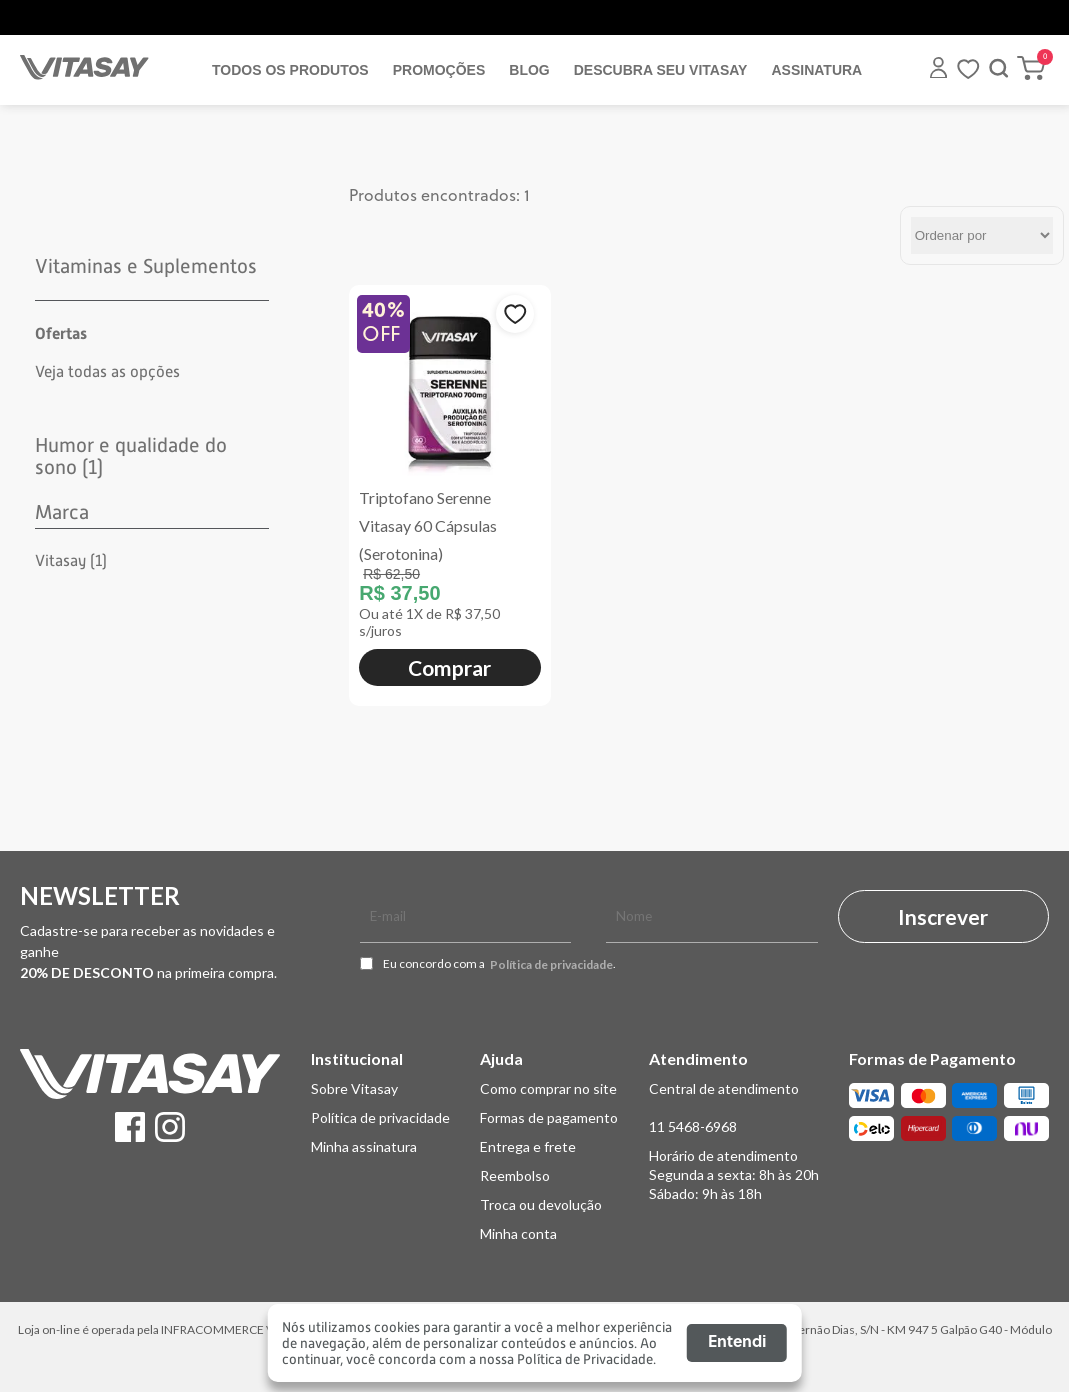 The height and width of the screenshot is (1392, 1069). What do you see at coordinates (541, 1204) in the screenshot?
I see `Troca ou devolução` at bounding box center [541, 1204].